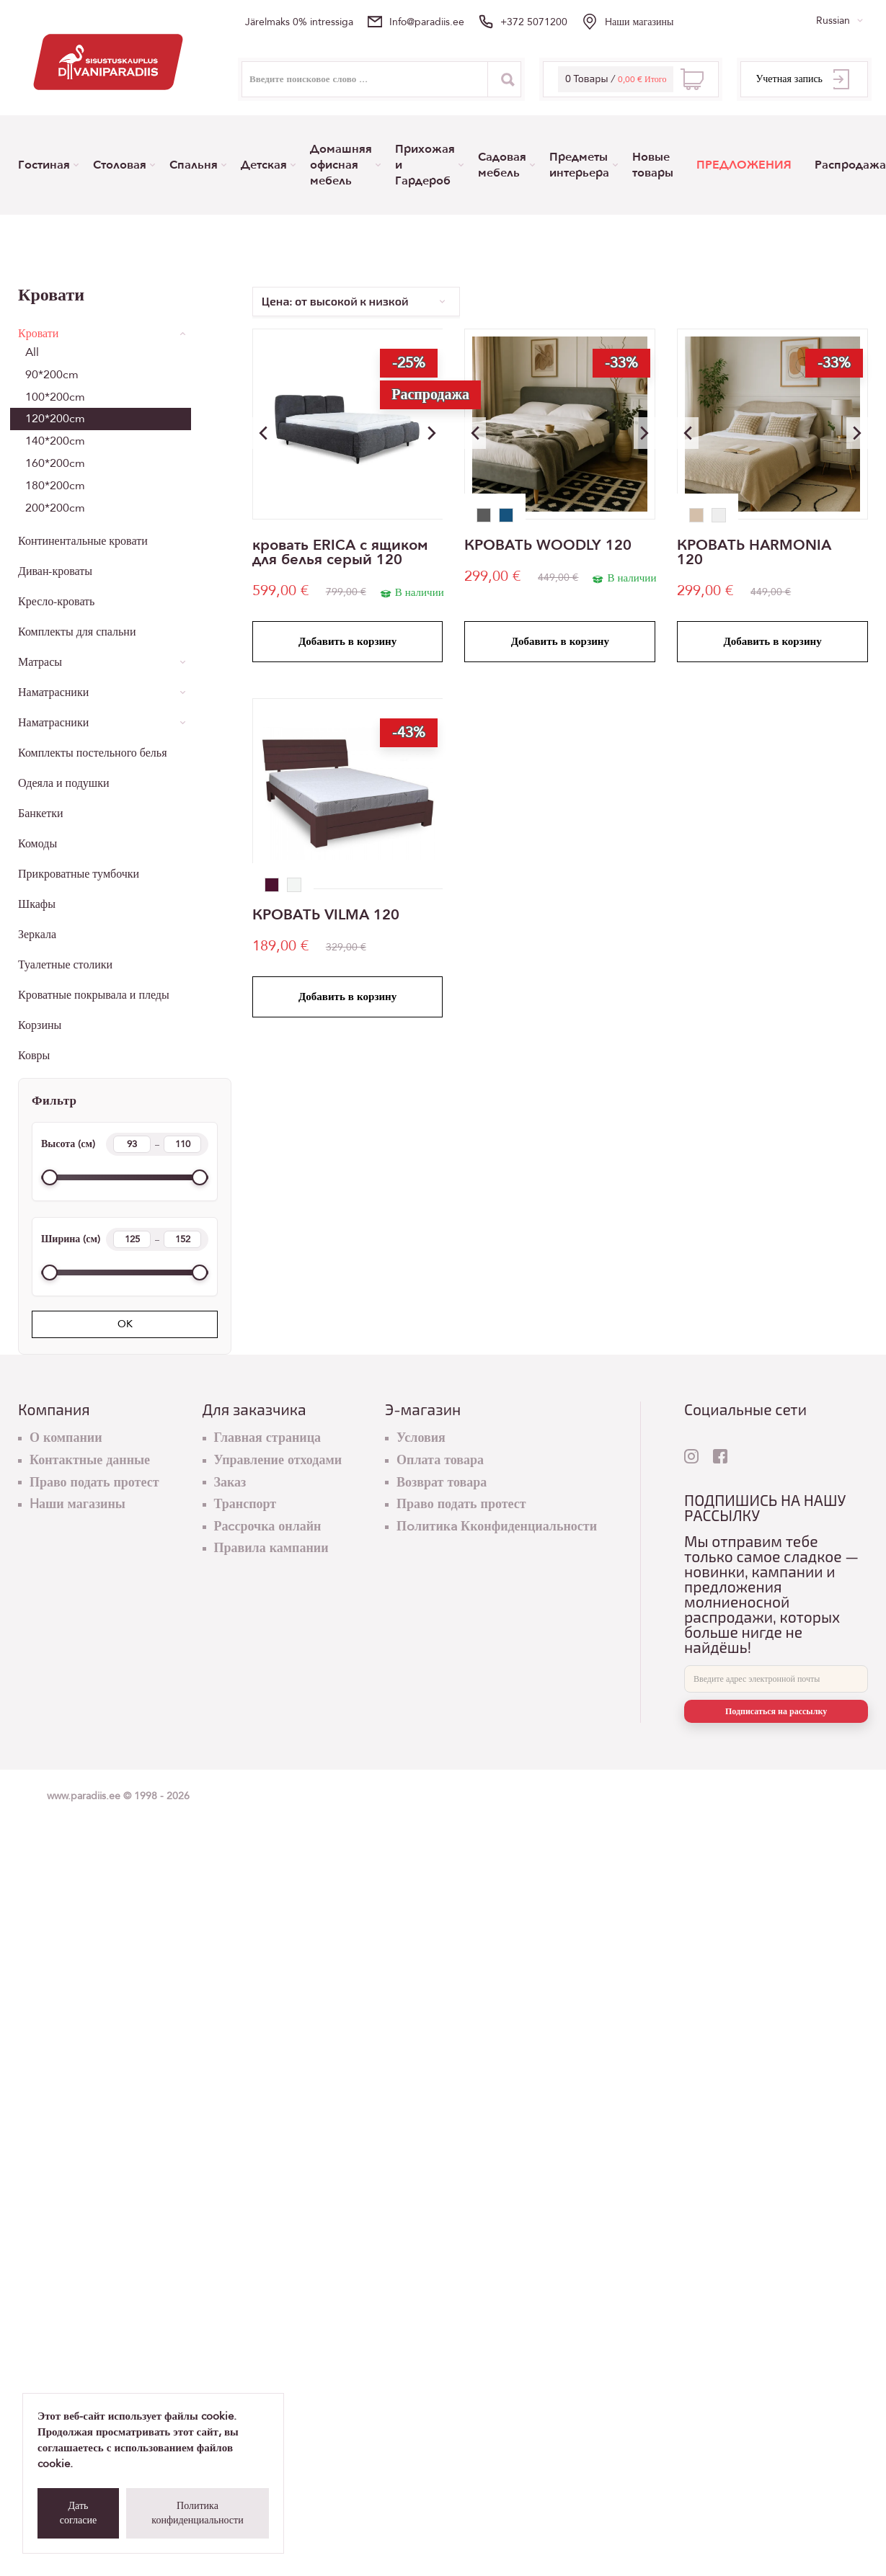 The image size is (886, 2576). Describe the element at coordinates (90, 1460) in the screenshot. I see `Контактные данные` at that location.